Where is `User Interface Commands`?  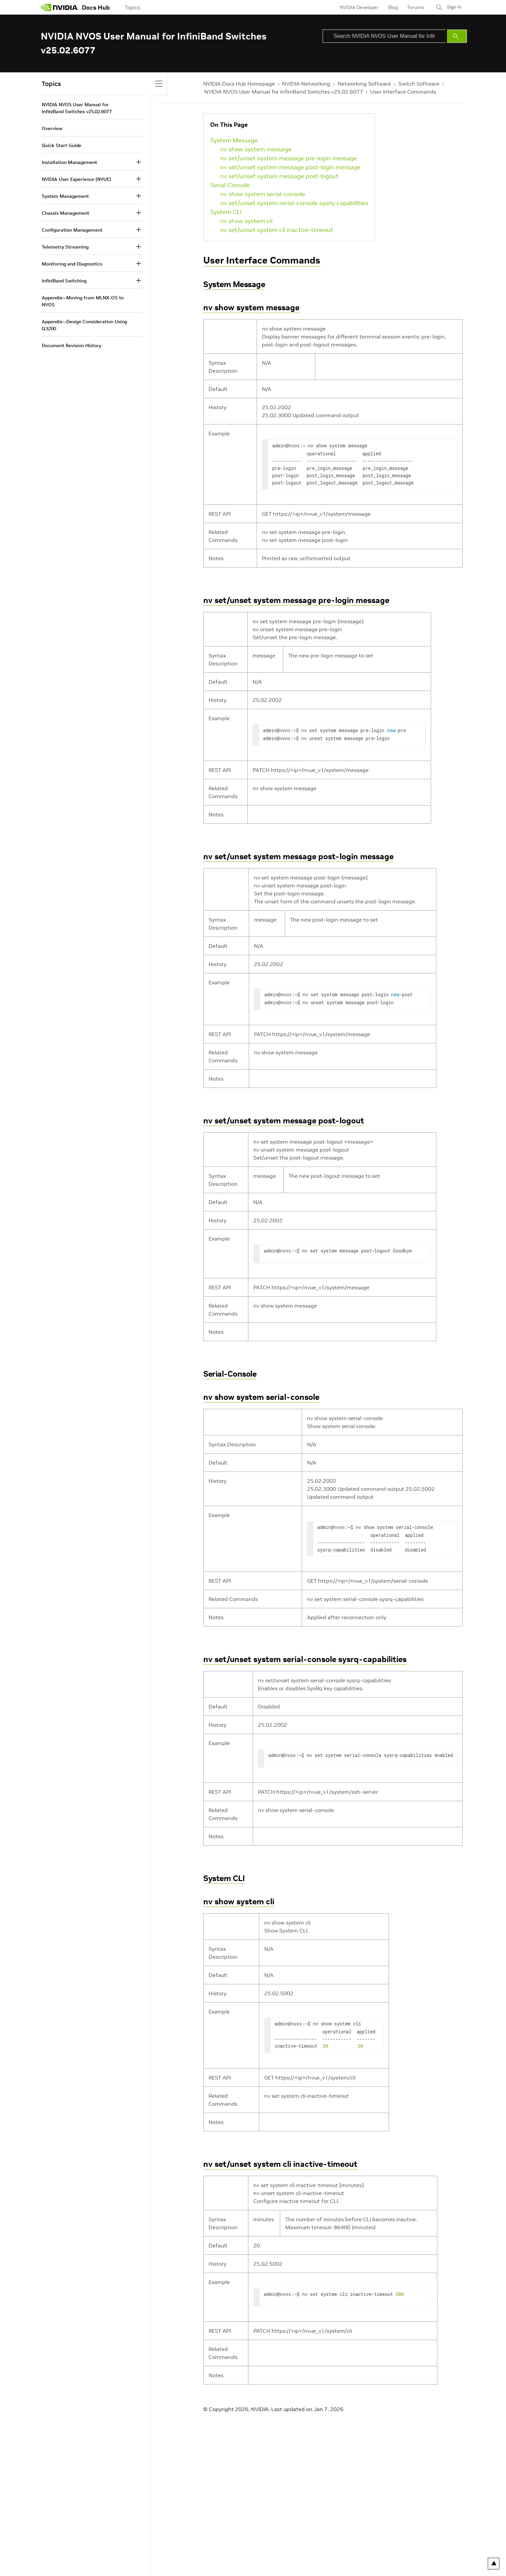
User Interface Commands is located at coordinates (403, 91).